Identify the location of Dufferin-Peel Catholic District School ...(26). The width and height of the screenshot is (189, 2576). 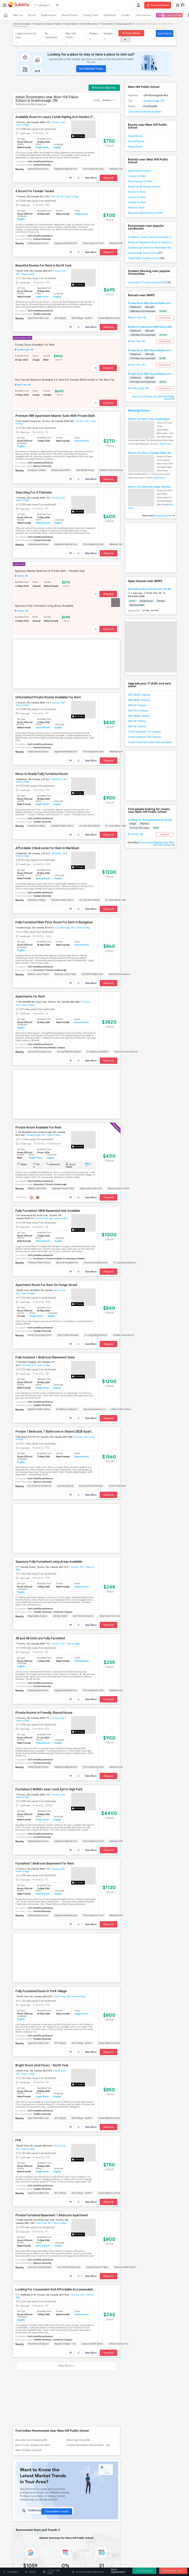
(88, 2181).